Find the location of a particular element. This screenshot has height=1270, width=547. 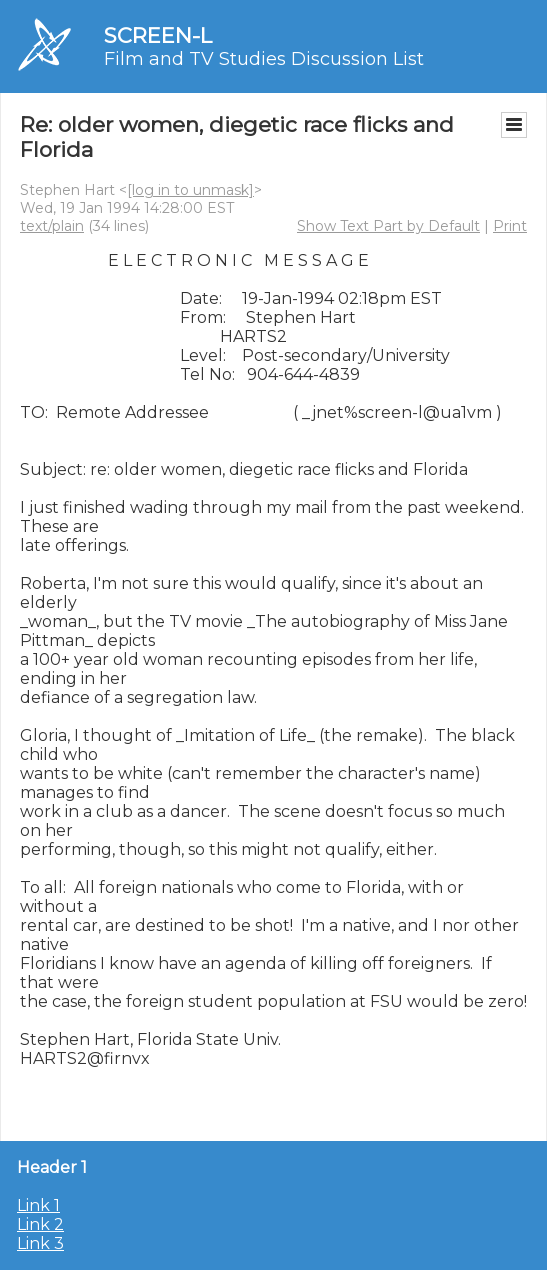

SCREEN-L is located at coordinates (158, 35).